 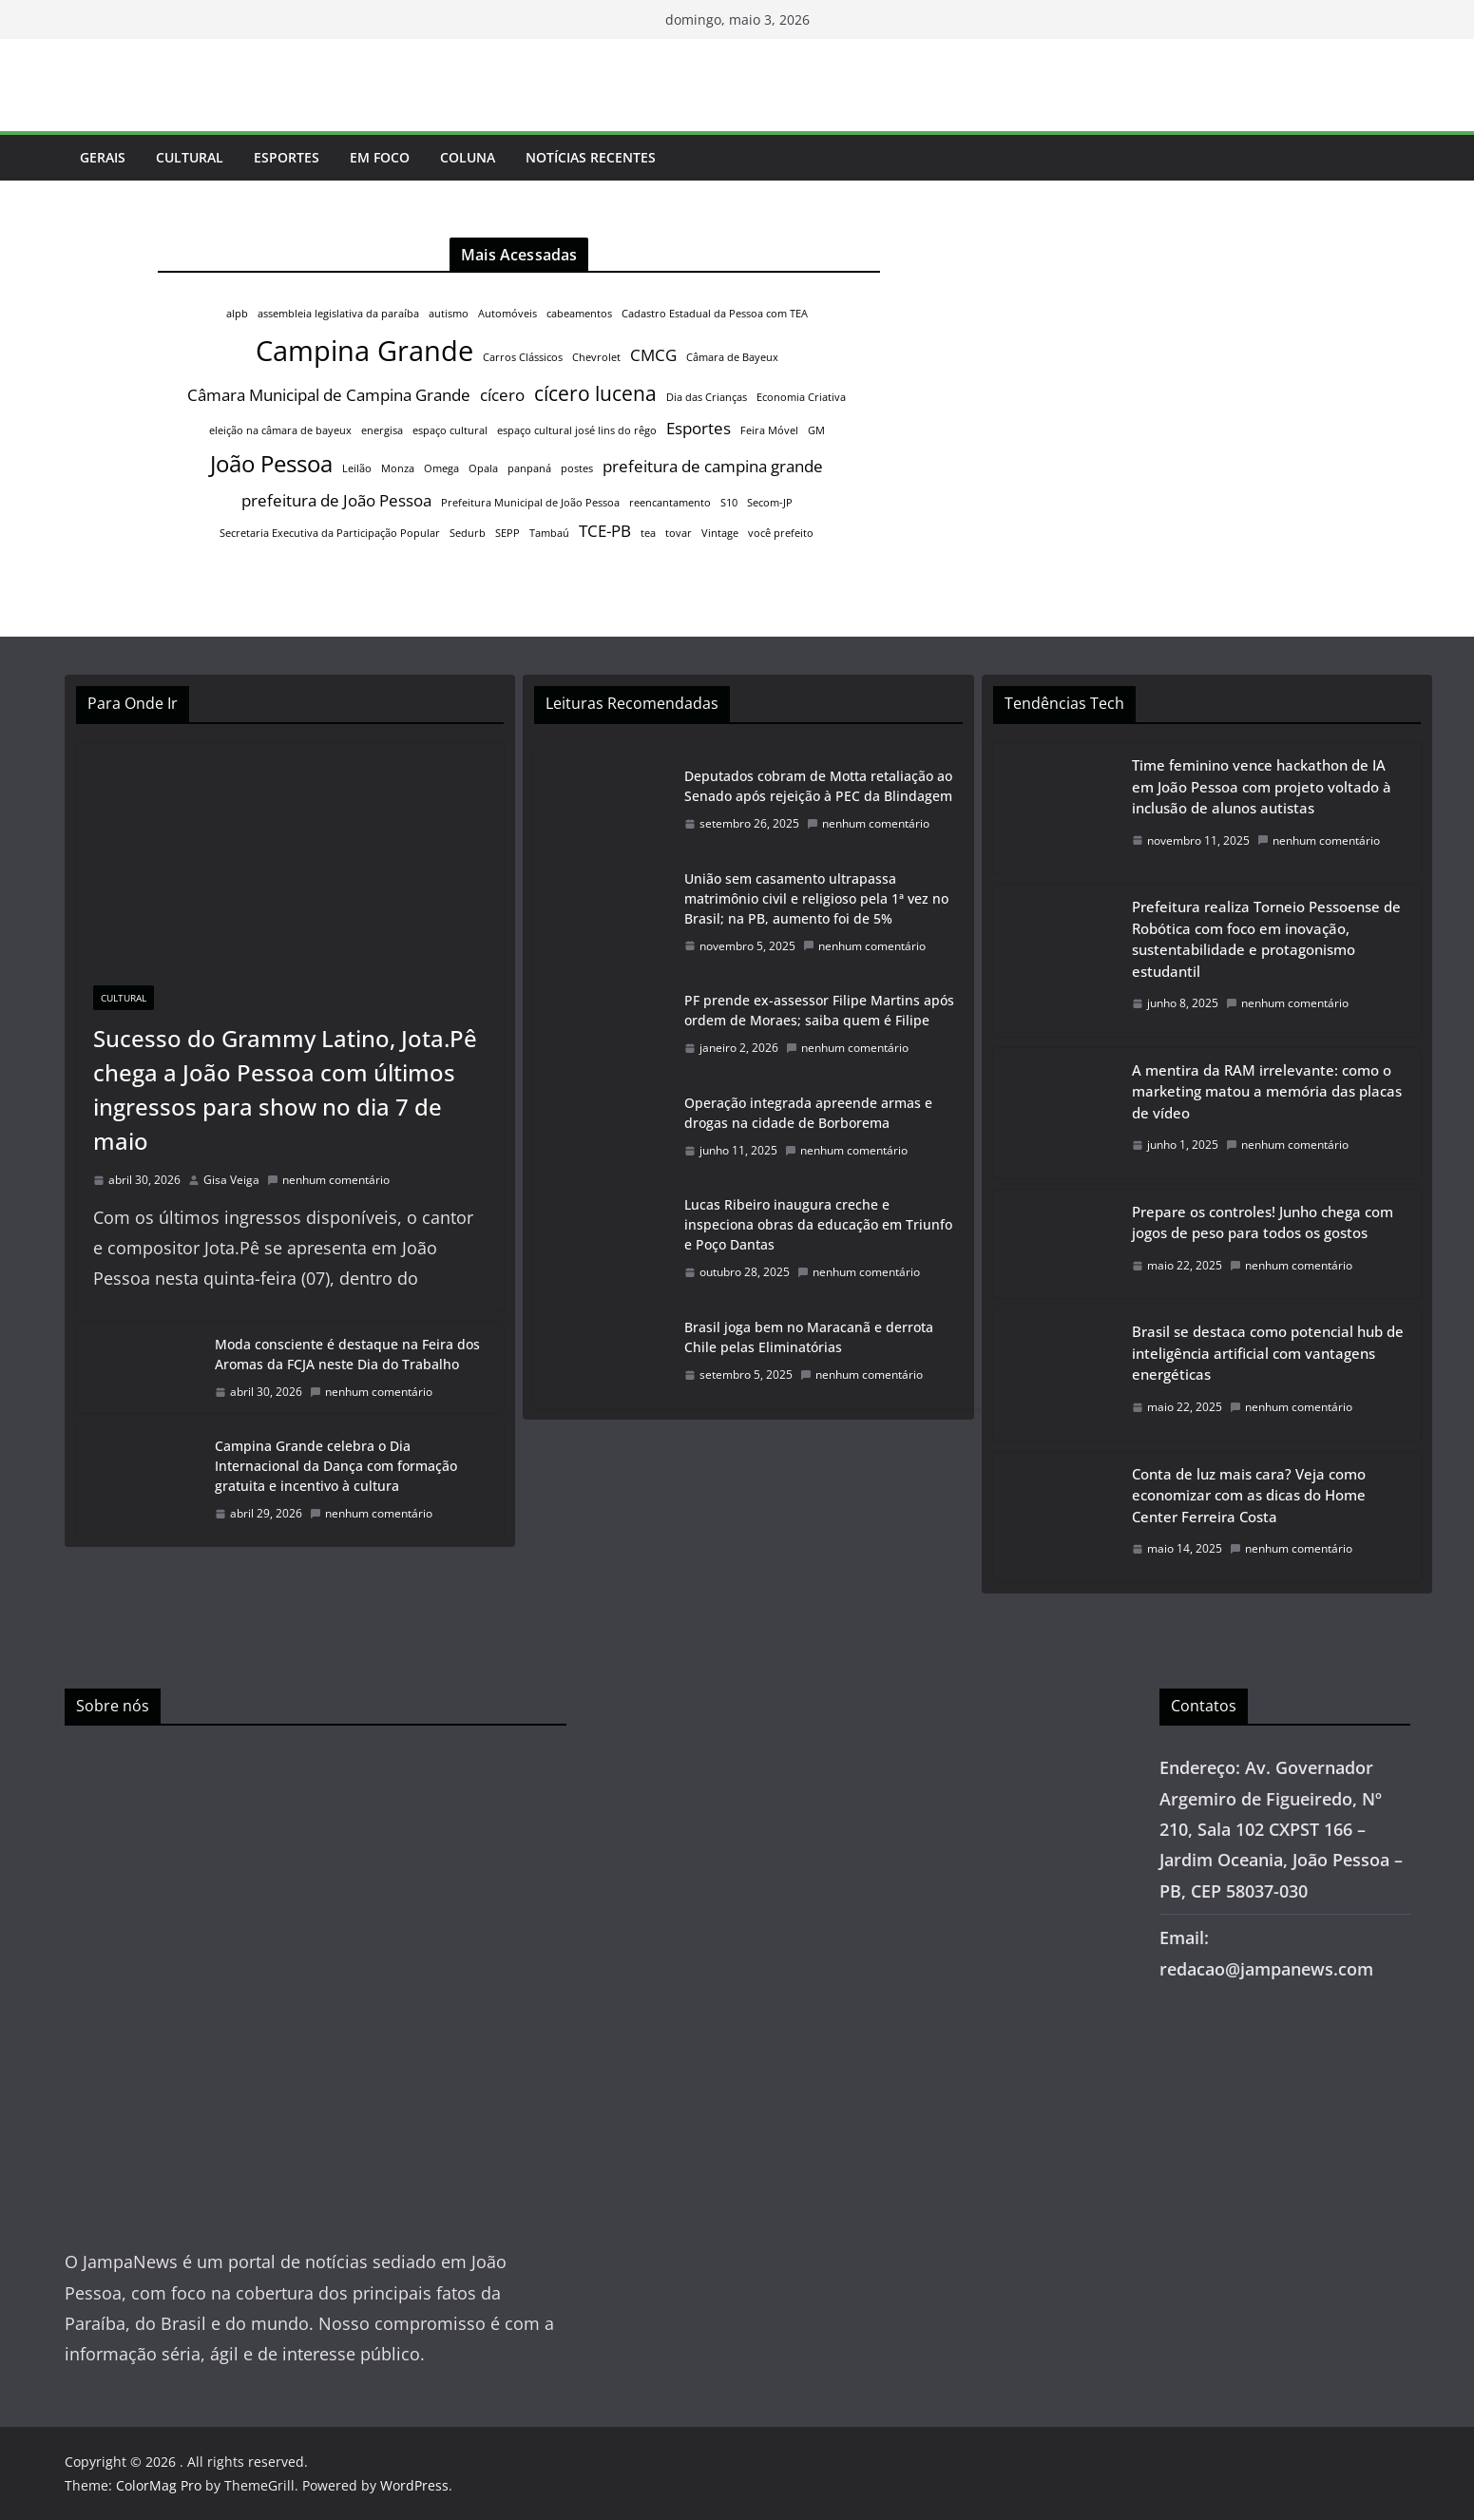 What do you see at coordinates (468, 533) in the screenshot?
I see `Sedurb [Sedurb (1 item)]` at bounding box center [468, 533].